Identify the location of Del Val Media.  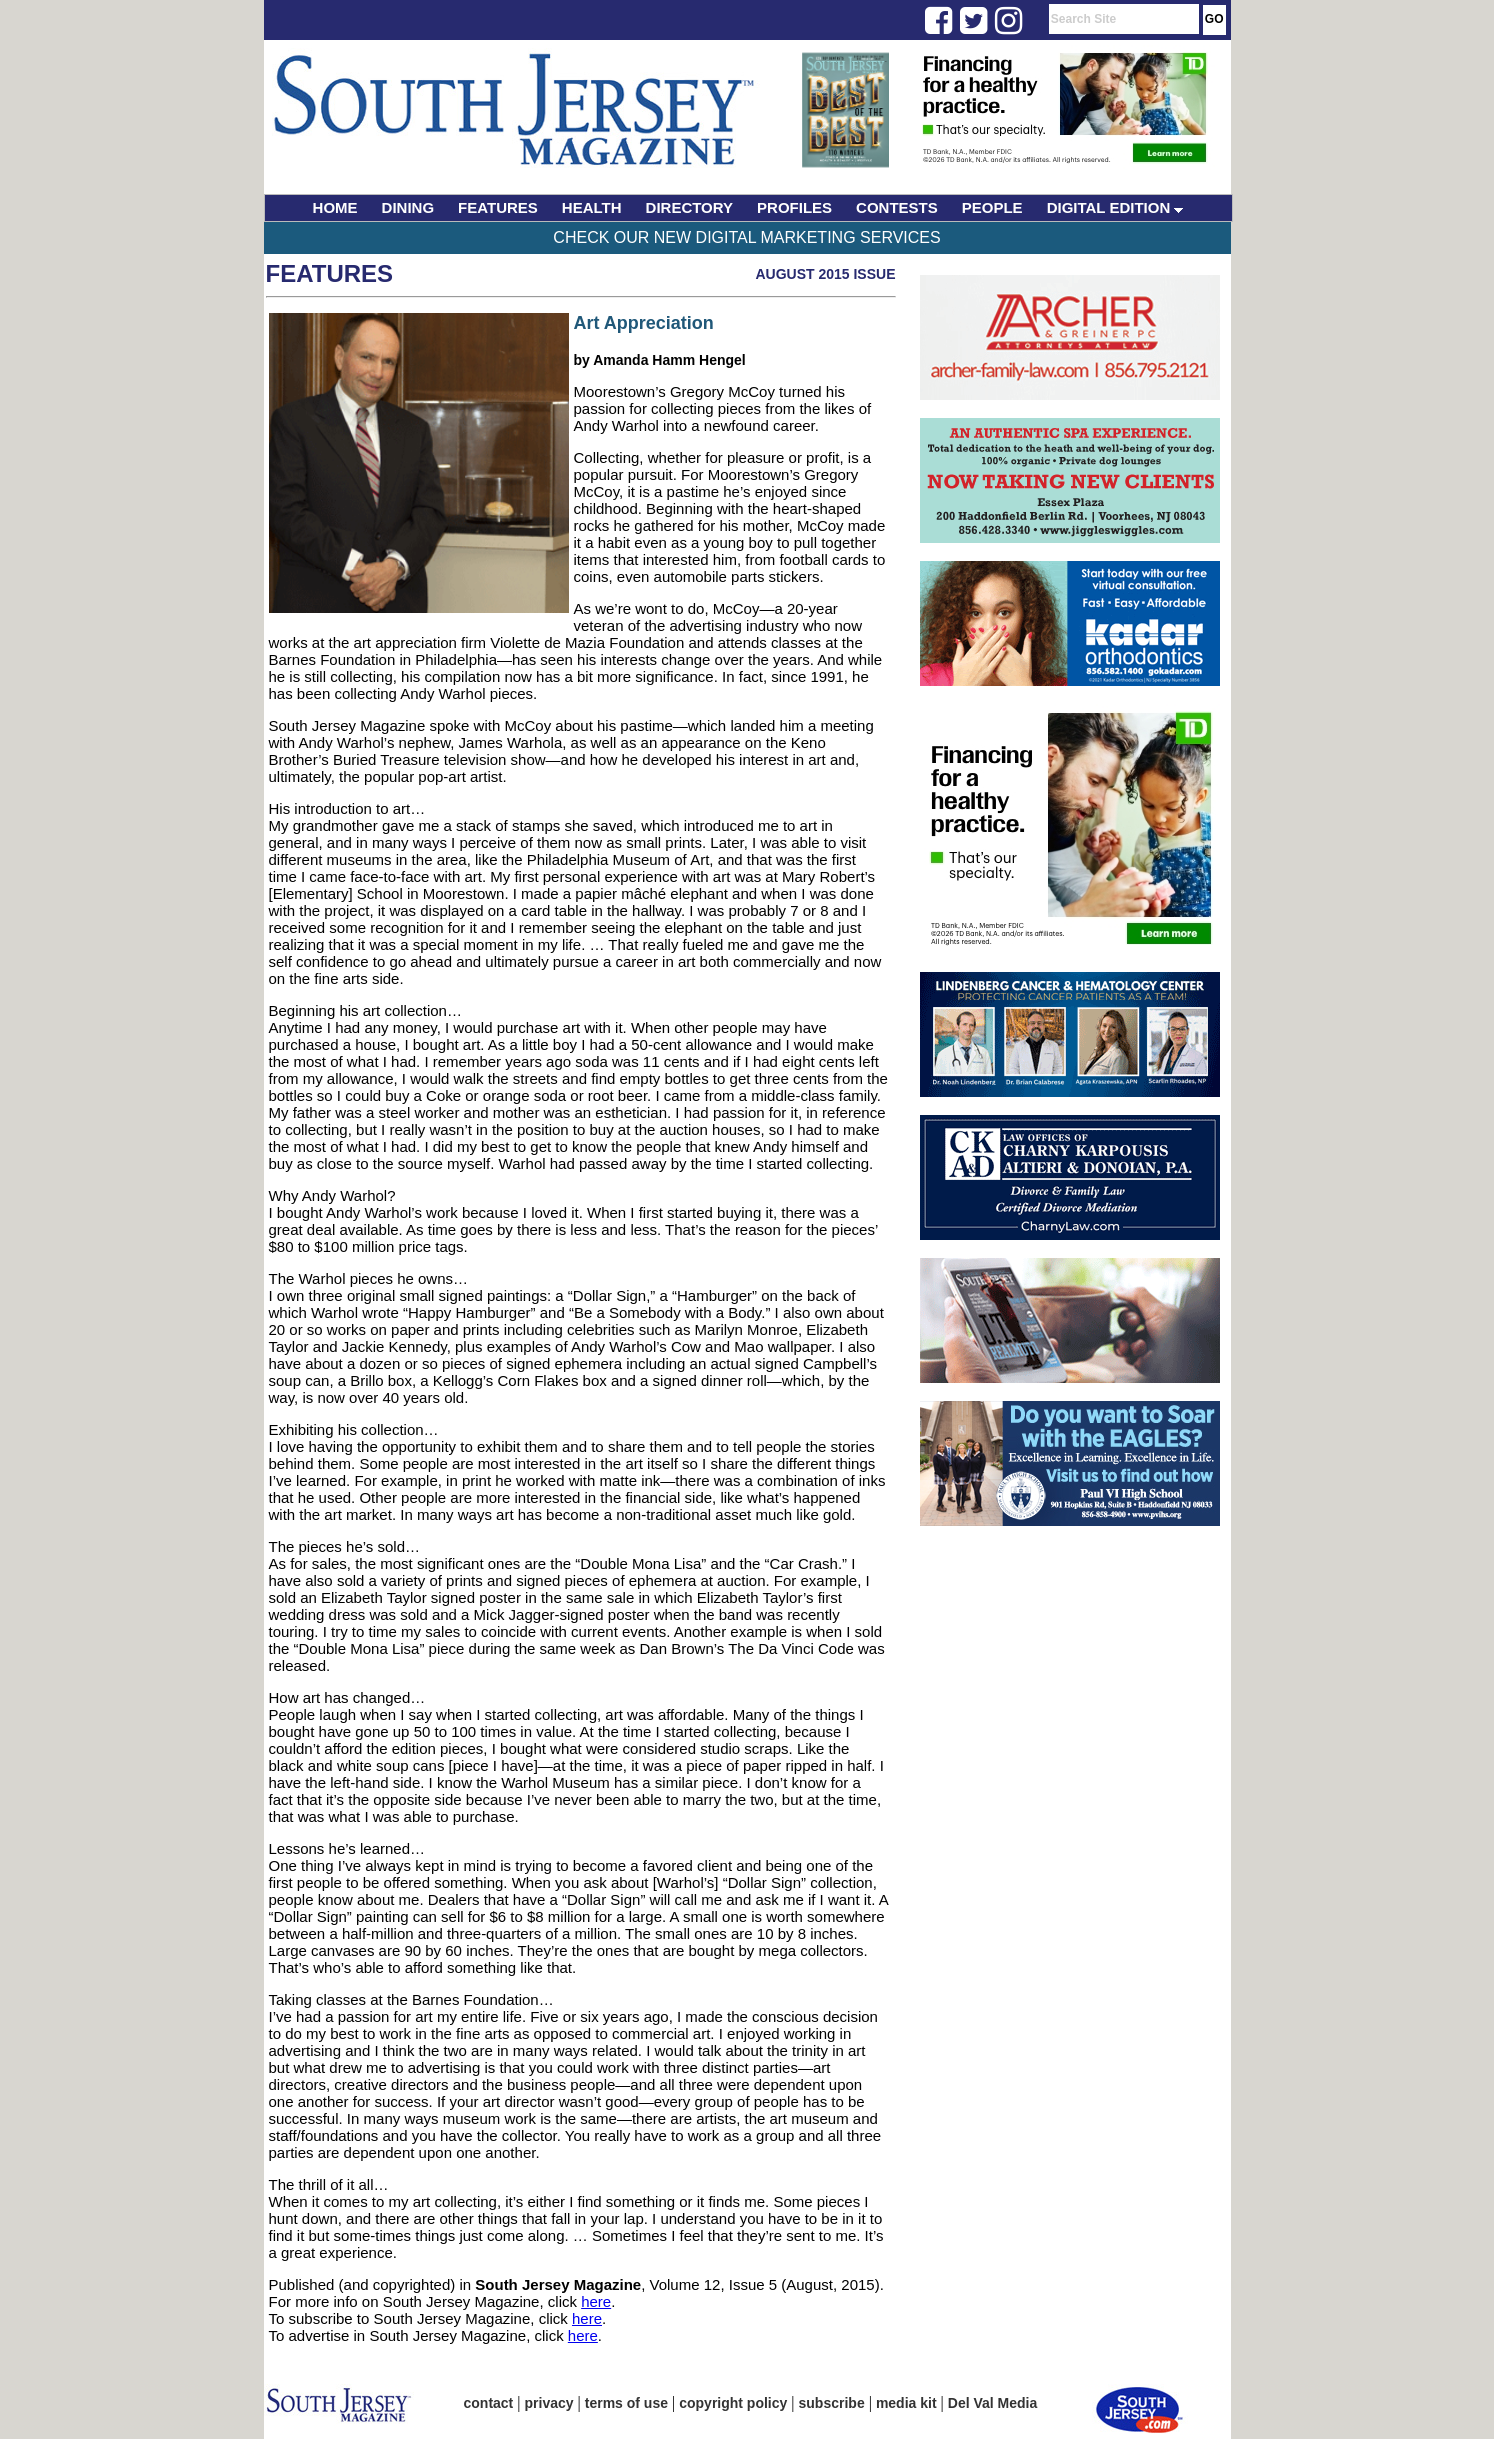
(992, 2403).